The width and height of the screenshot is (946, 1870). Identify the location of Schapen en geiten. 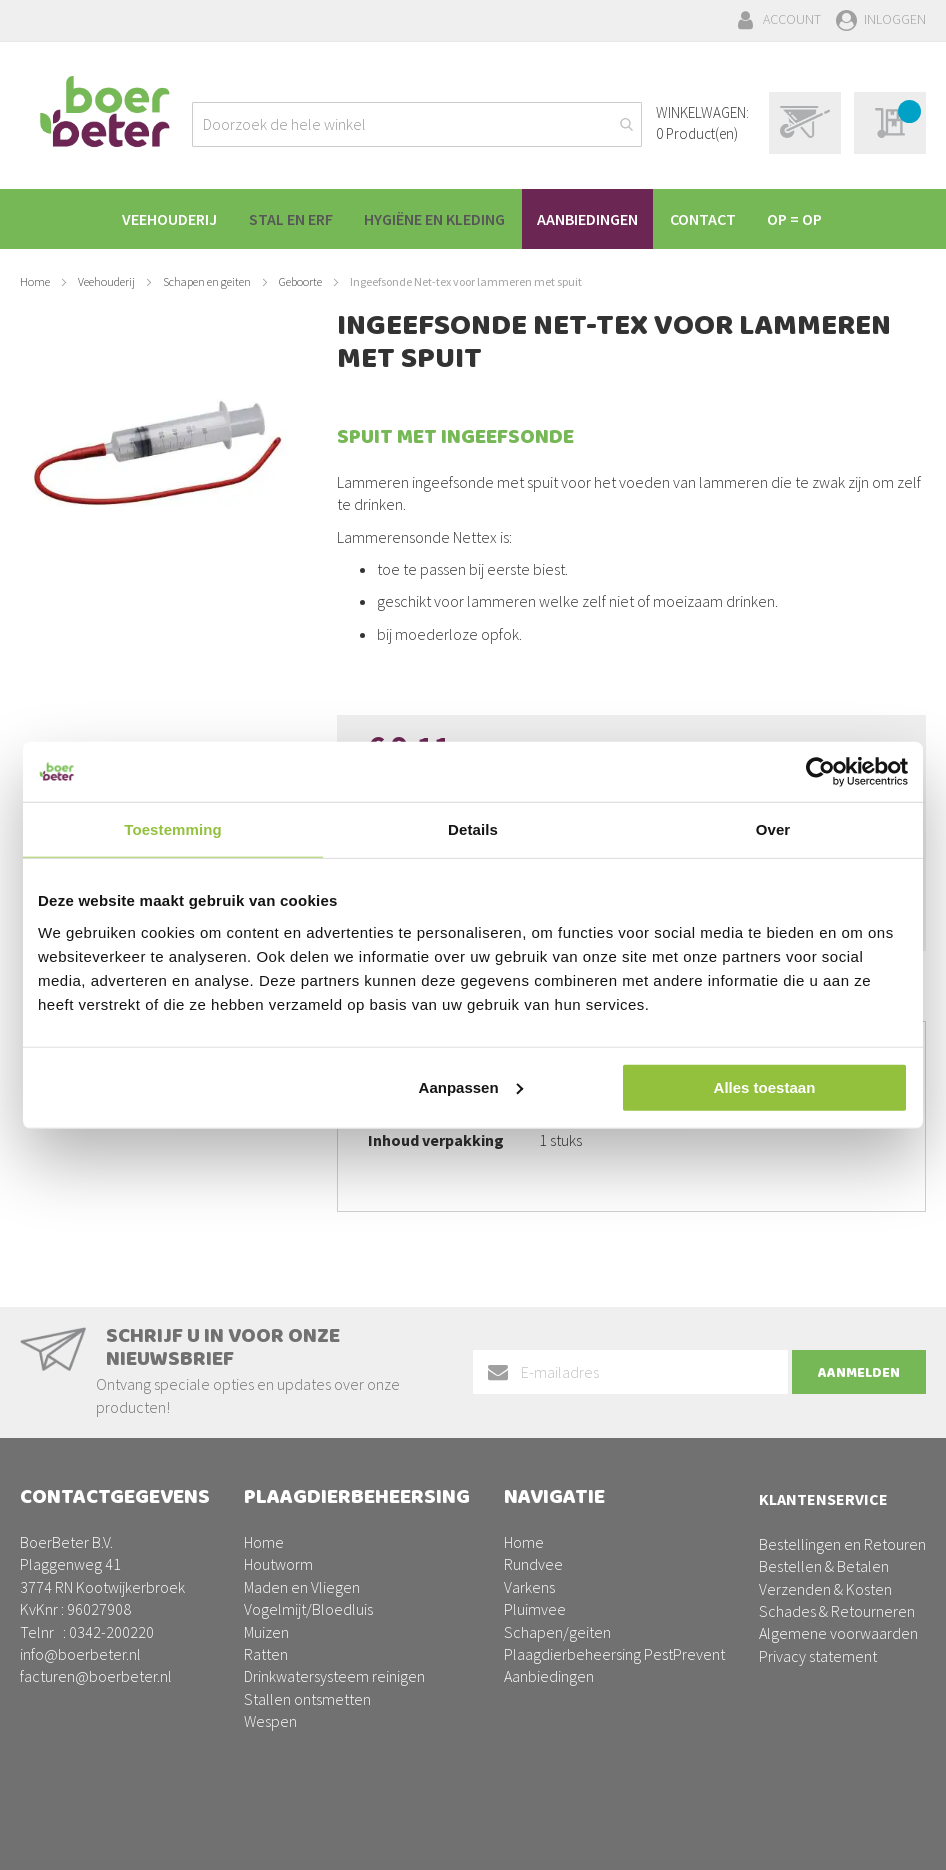
(207, 281).